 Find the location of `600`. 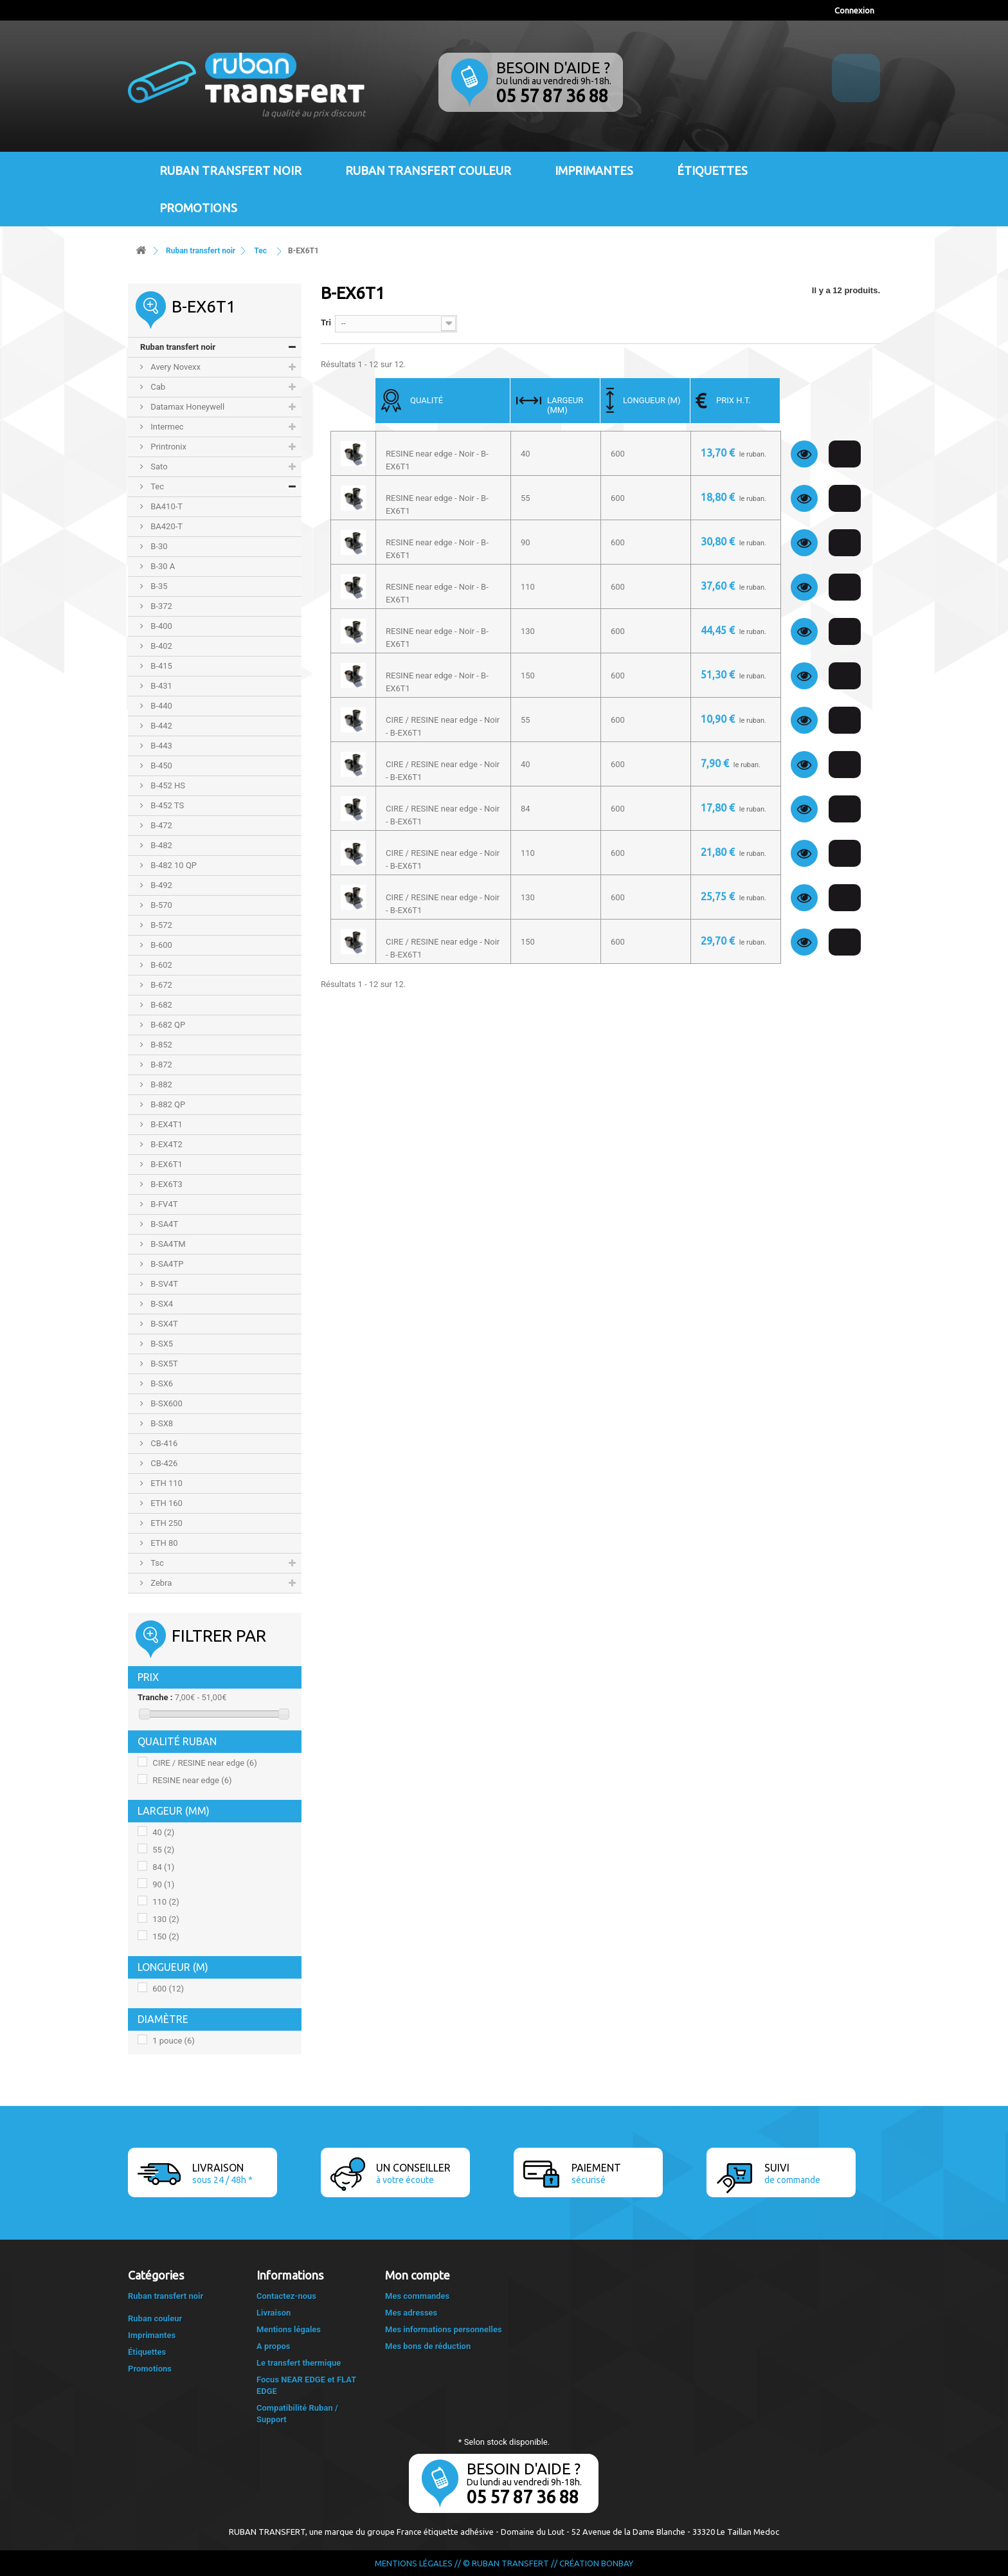

600 is located at coordinates (168, 1988).